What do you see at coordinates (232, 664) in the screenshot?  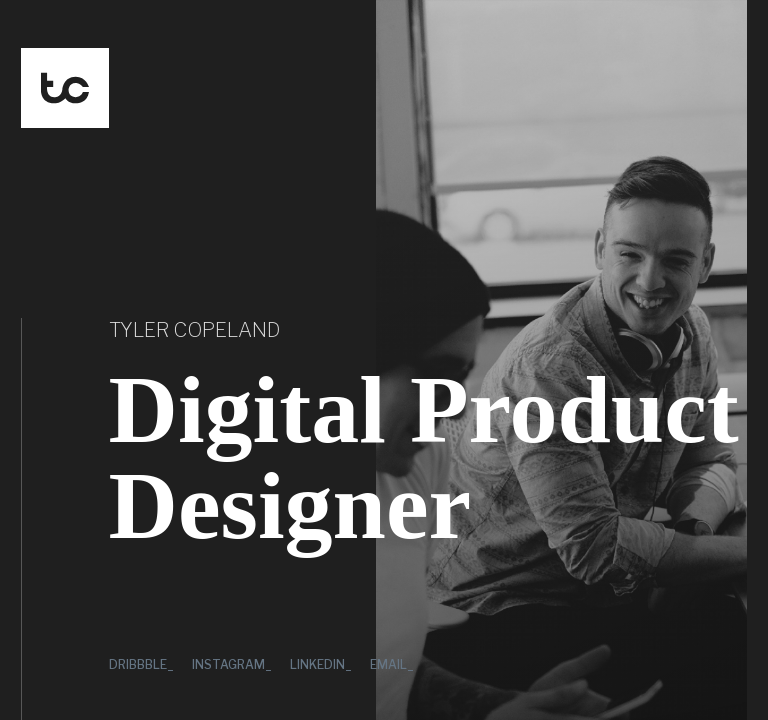 I see `Instagram_` at bounding box center [232, 664].